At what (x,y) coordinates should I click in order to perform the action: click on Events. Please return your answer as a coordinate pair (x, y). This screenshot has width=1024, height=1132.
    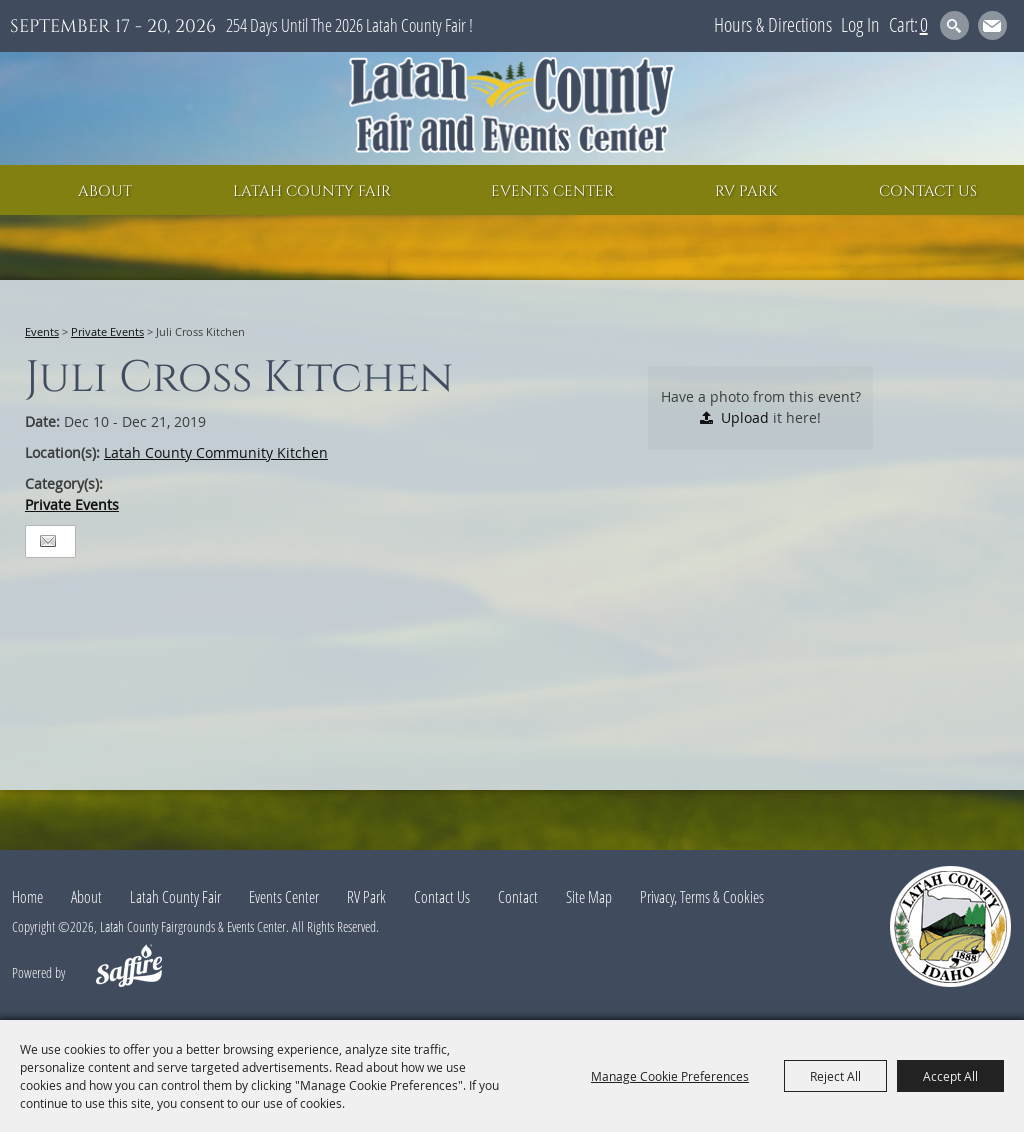
    Looking at the image, I should click on (42, 331).